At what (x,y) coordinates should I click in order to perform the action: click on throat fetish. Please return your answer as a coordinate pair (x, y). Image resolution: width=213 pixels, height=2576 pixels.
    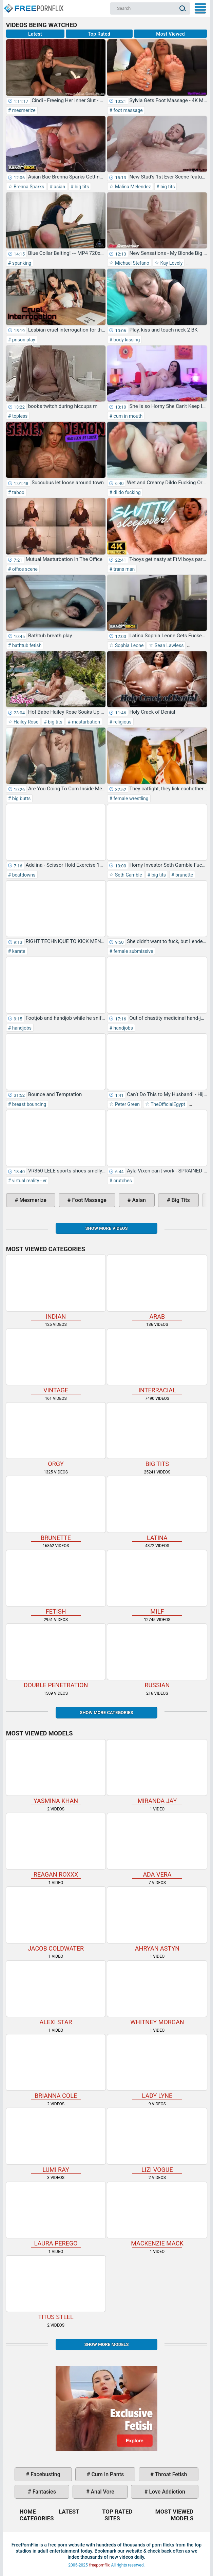
    Looking at the image, I should click on (170, 2474).